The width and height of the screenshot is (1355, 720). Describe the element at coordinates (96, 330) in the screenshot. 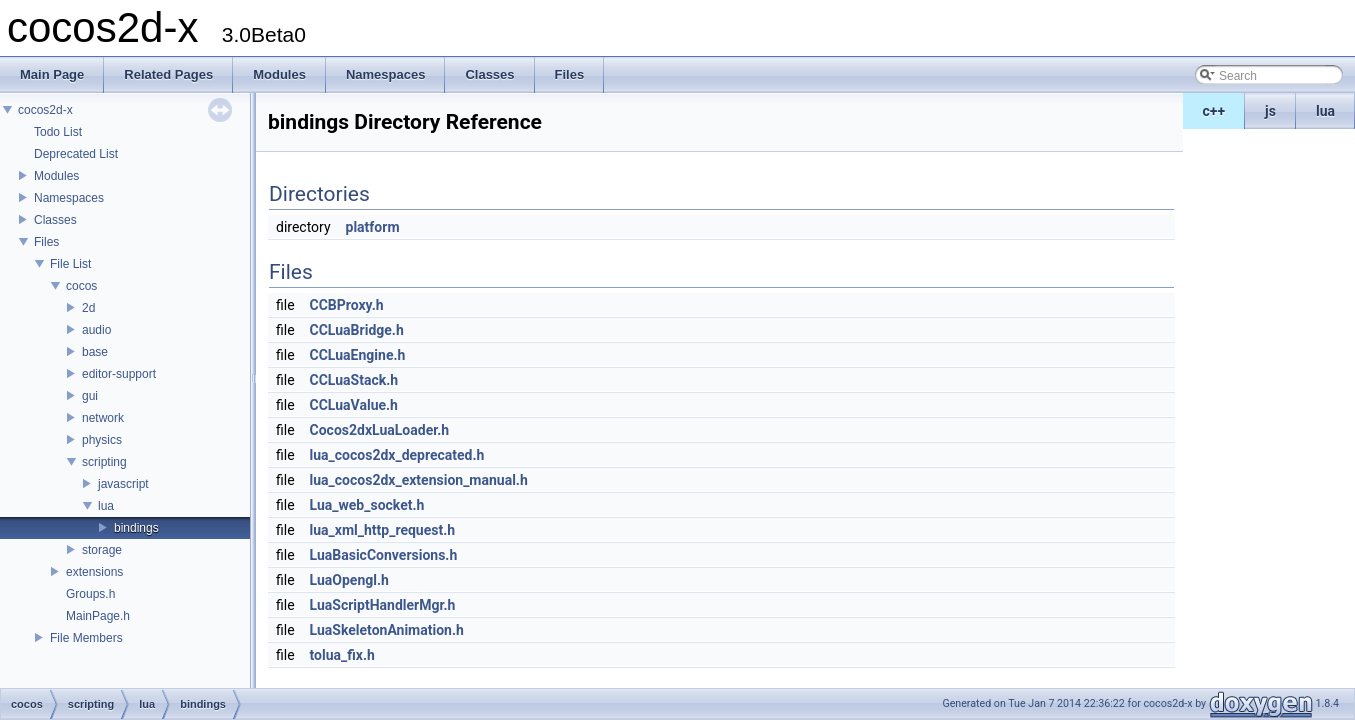

I see `audio` at that location.